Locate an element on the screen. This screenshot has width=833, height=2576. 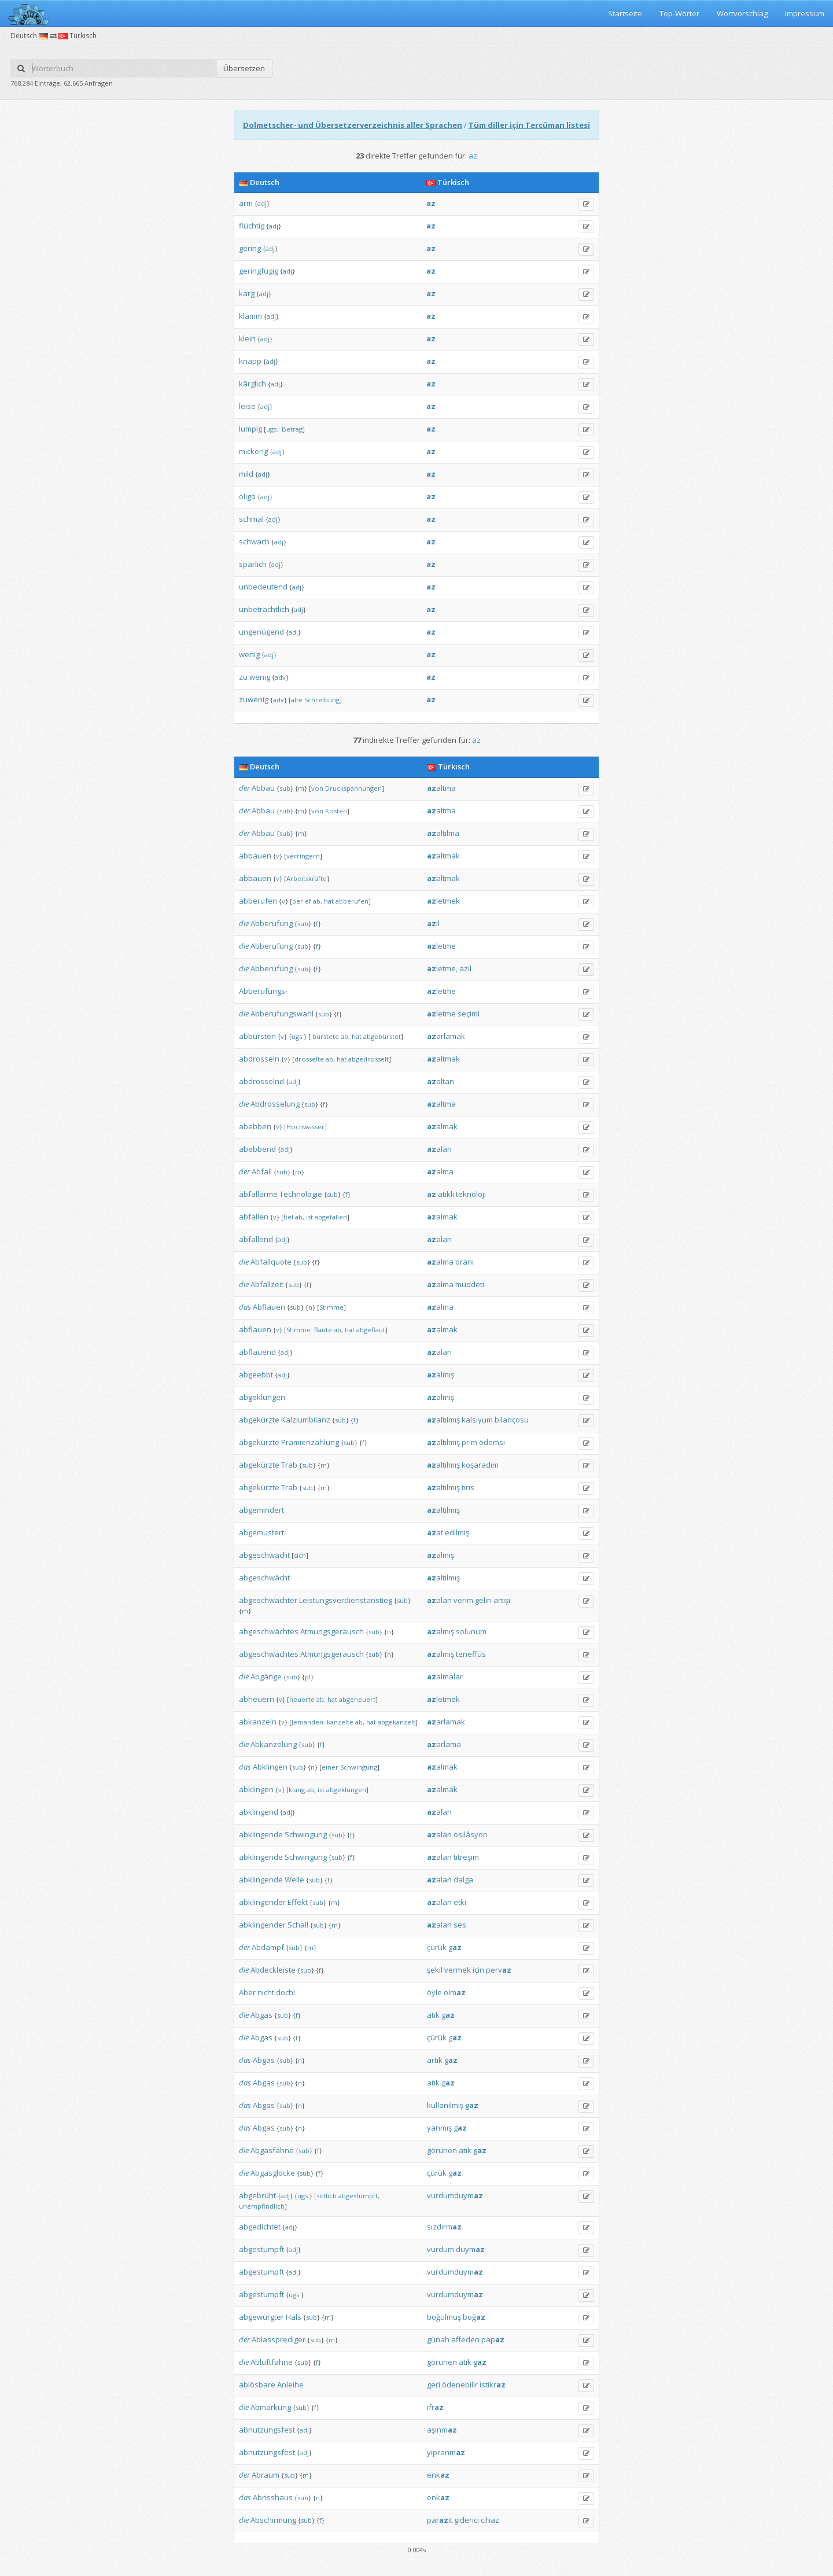
Abgänge is located at coordinates (266, 1676).